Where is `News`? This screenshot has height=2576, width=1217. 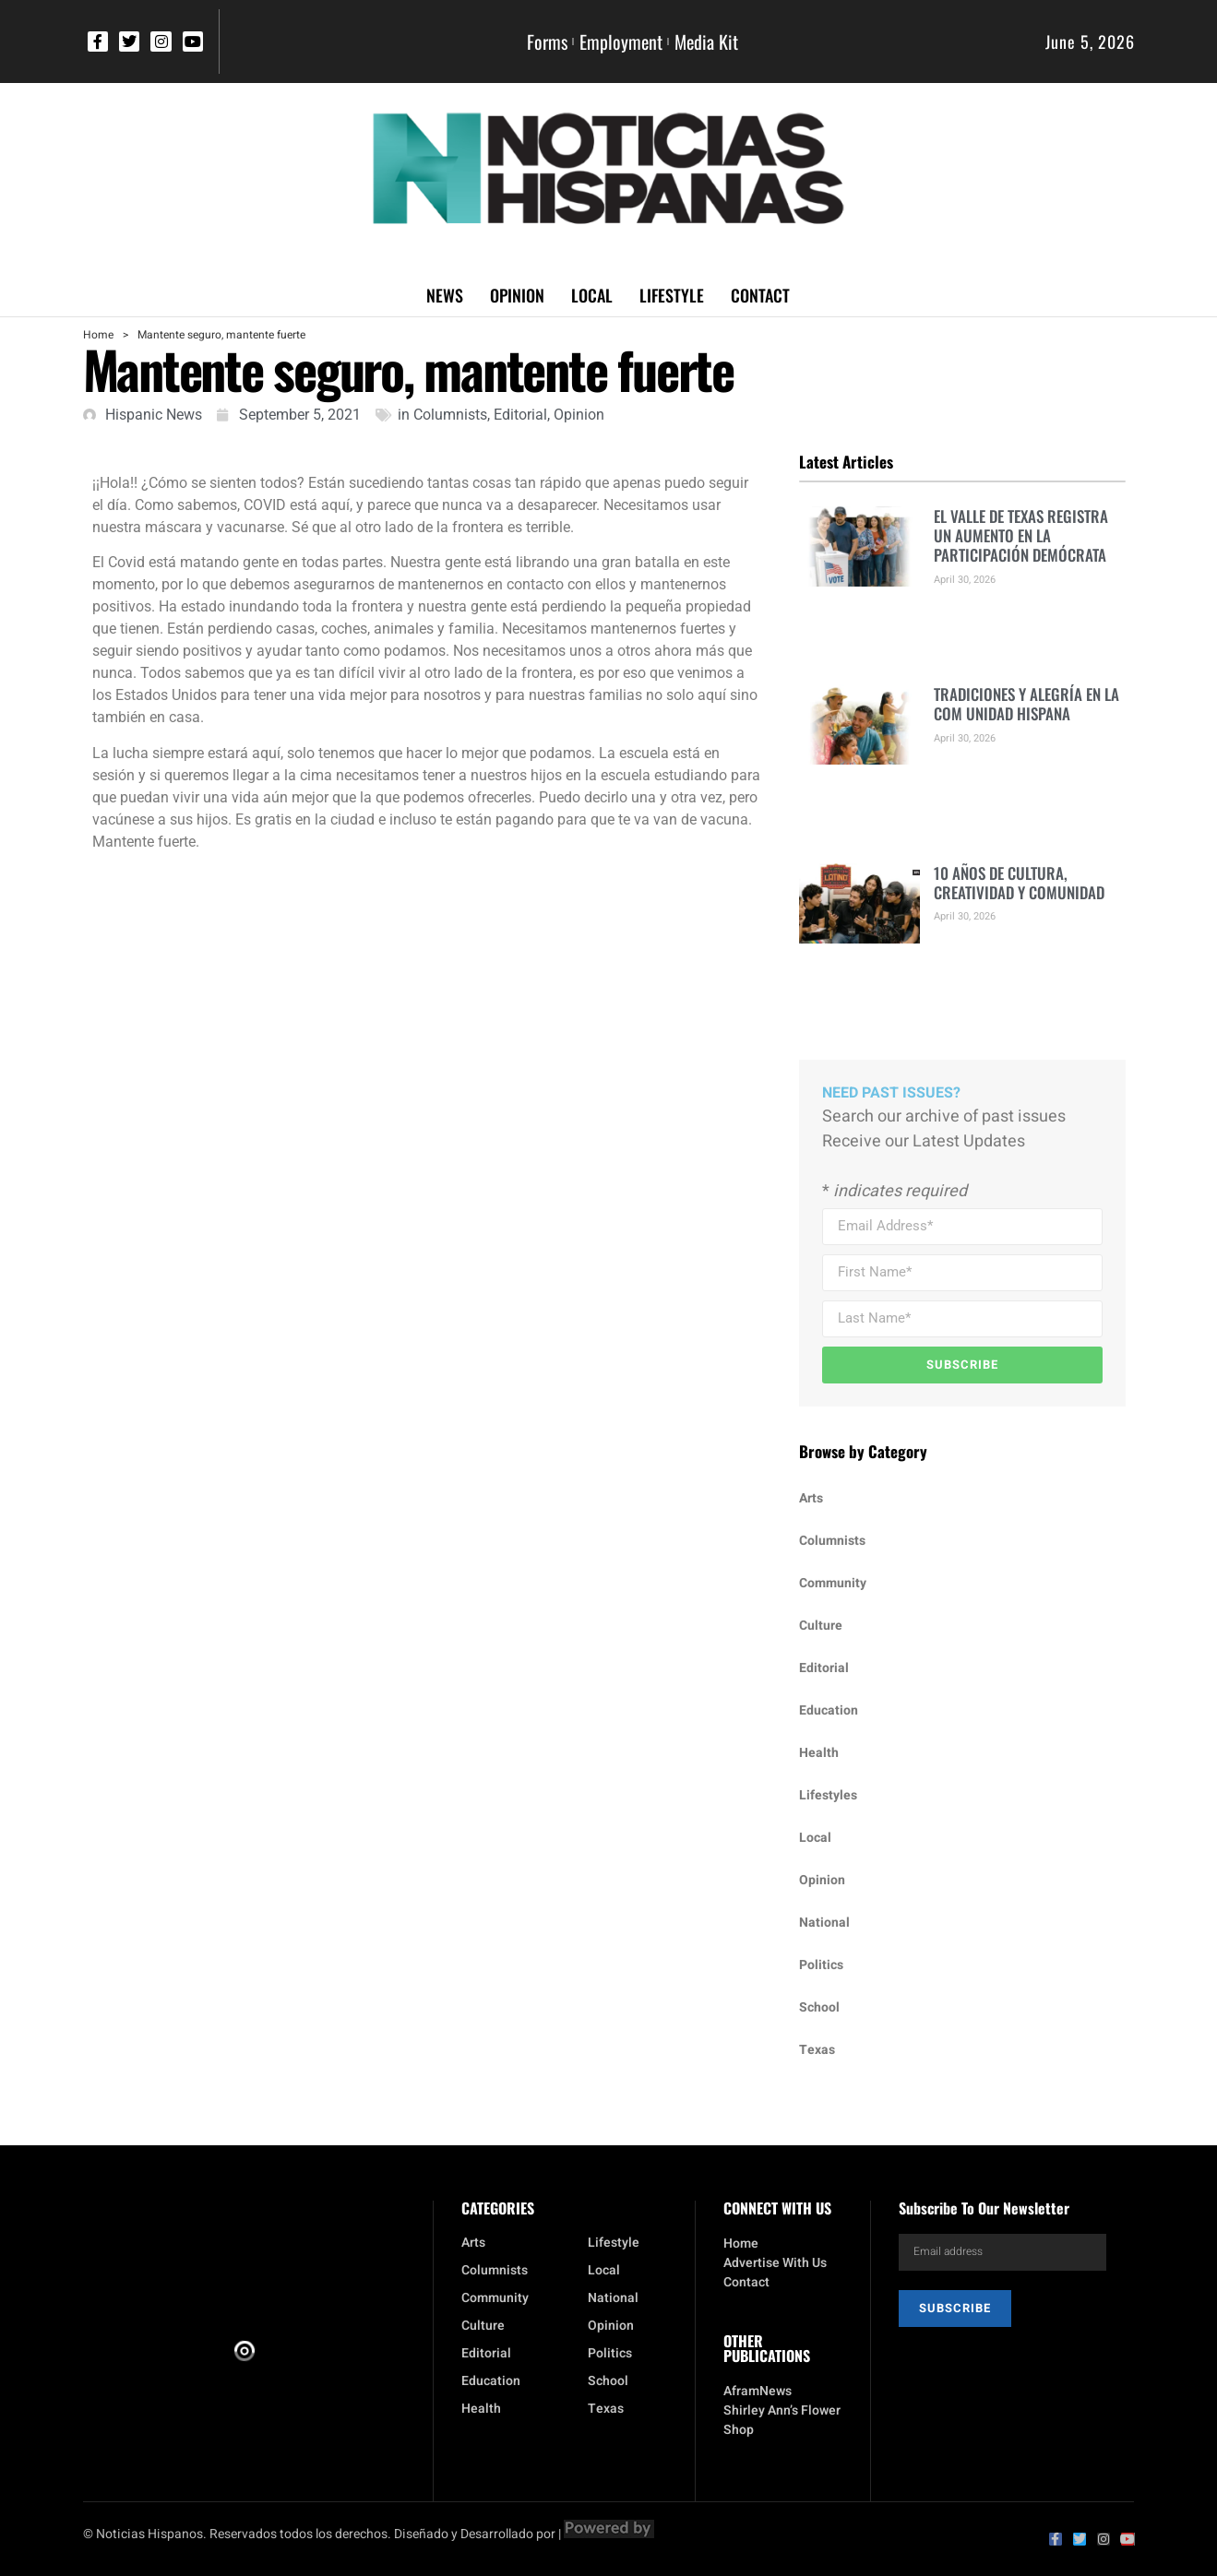
News is located at coordinates (444, 295).